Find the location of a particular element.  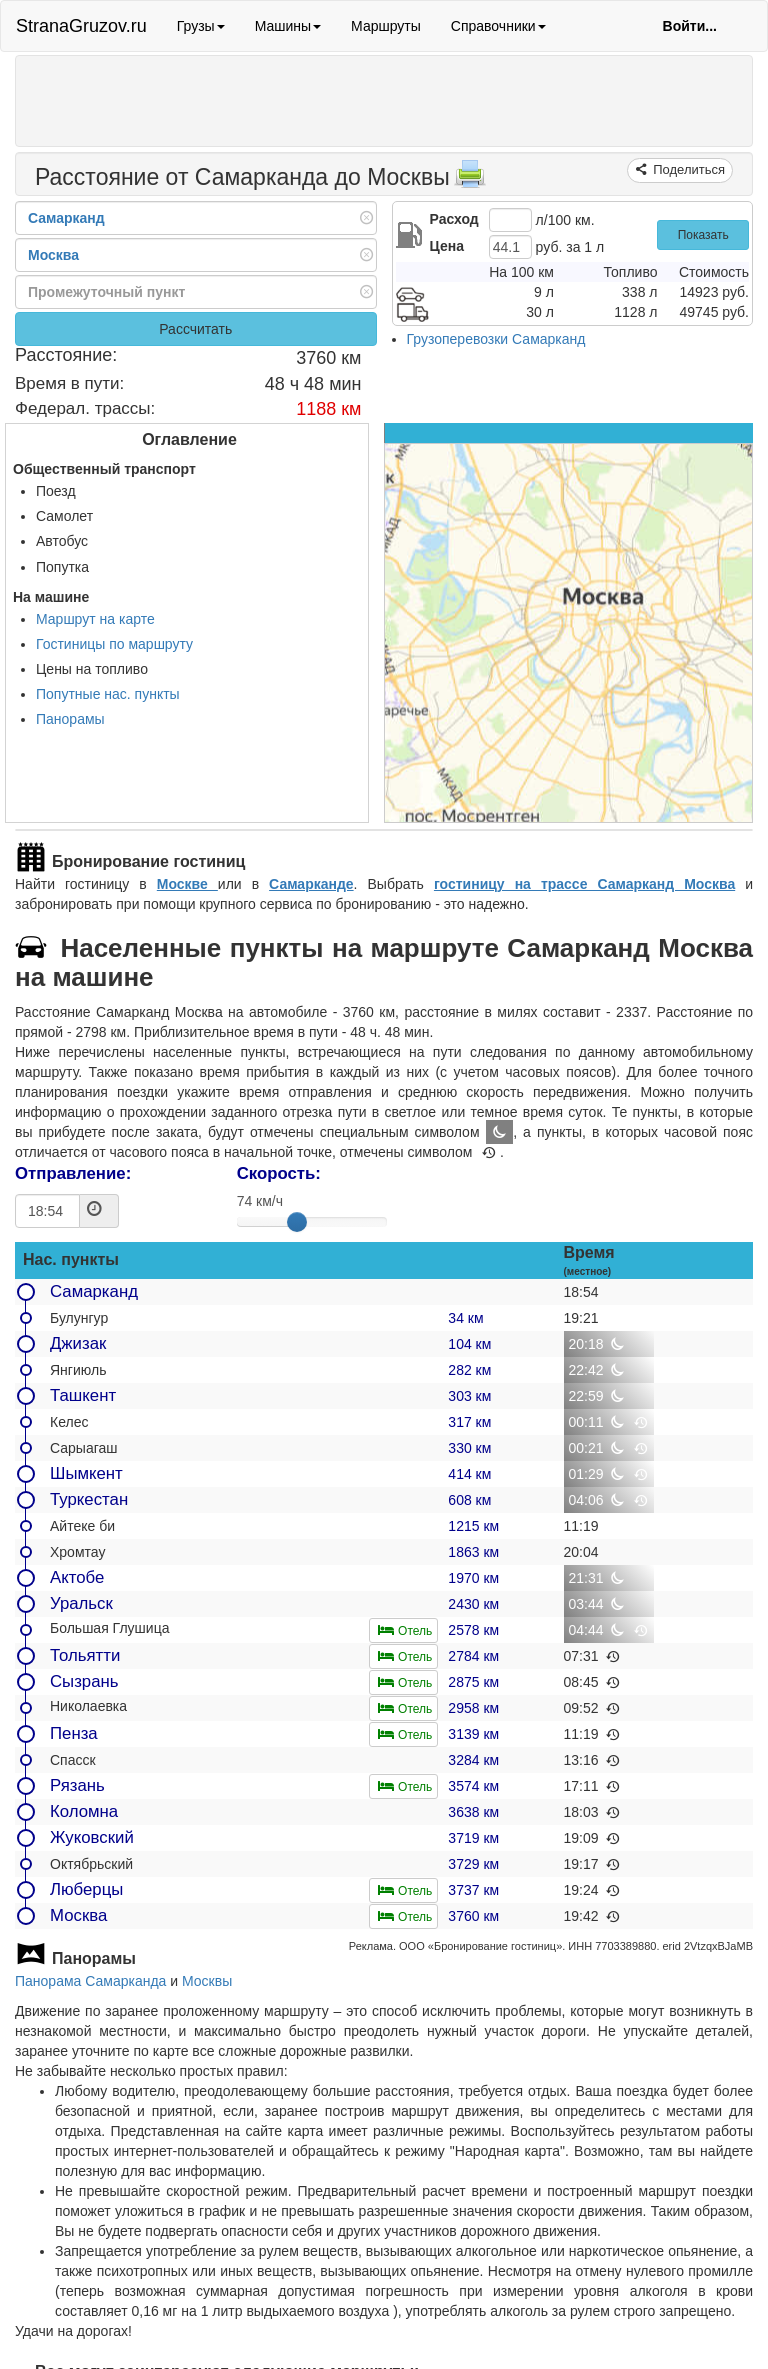

Москве is located at coordinates (187, 884).